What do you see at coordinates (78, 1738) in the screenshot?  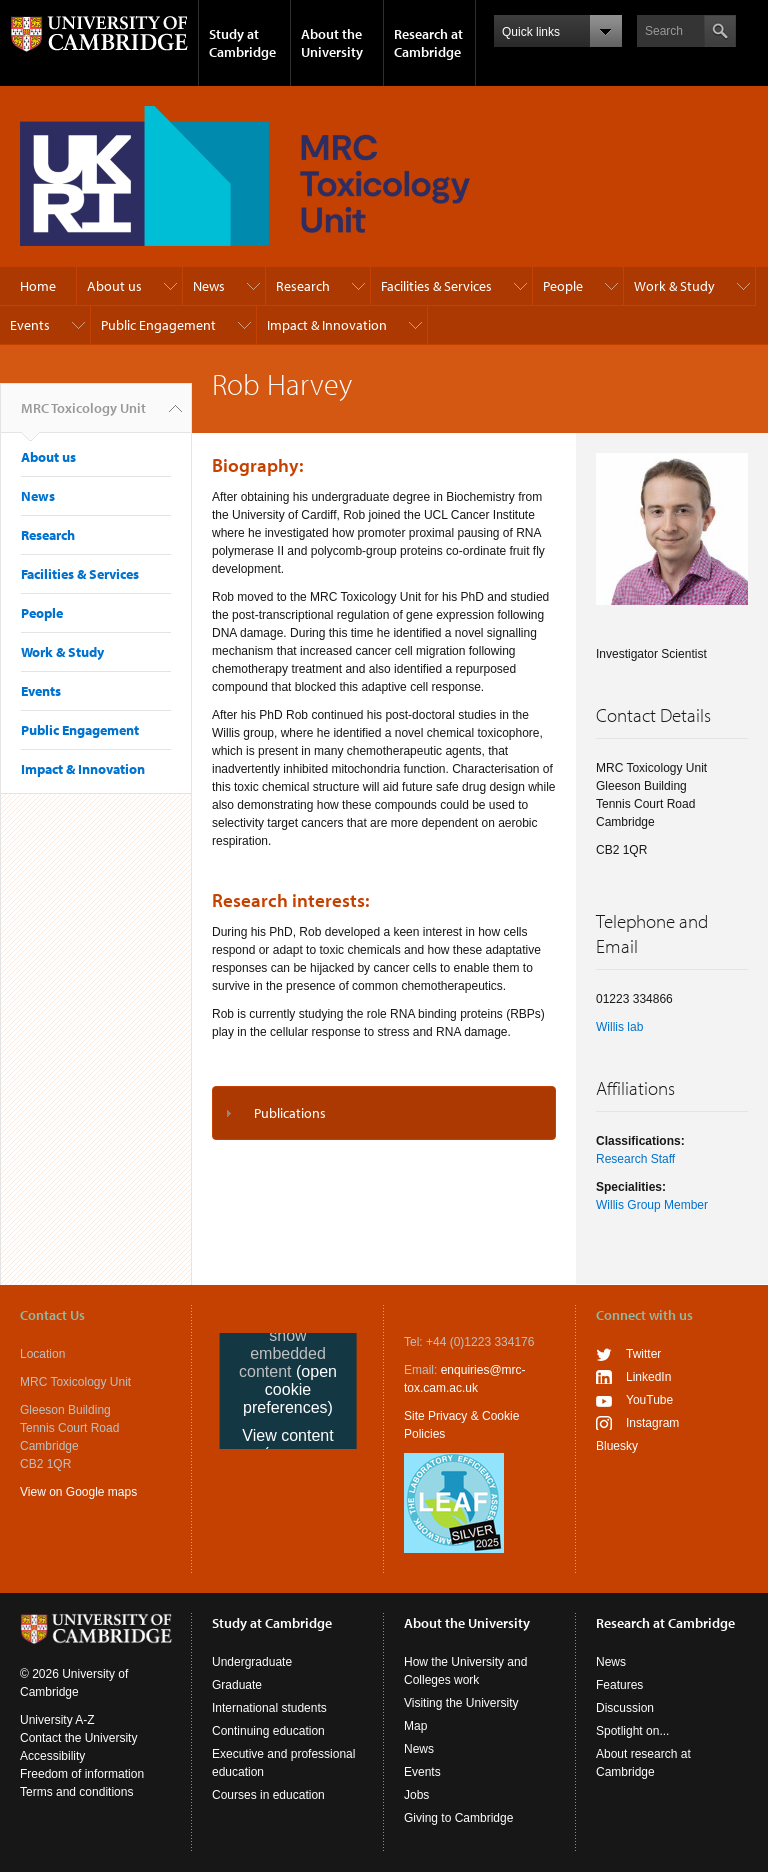 I see `Contact the University` at bounding box center [78, 1738].